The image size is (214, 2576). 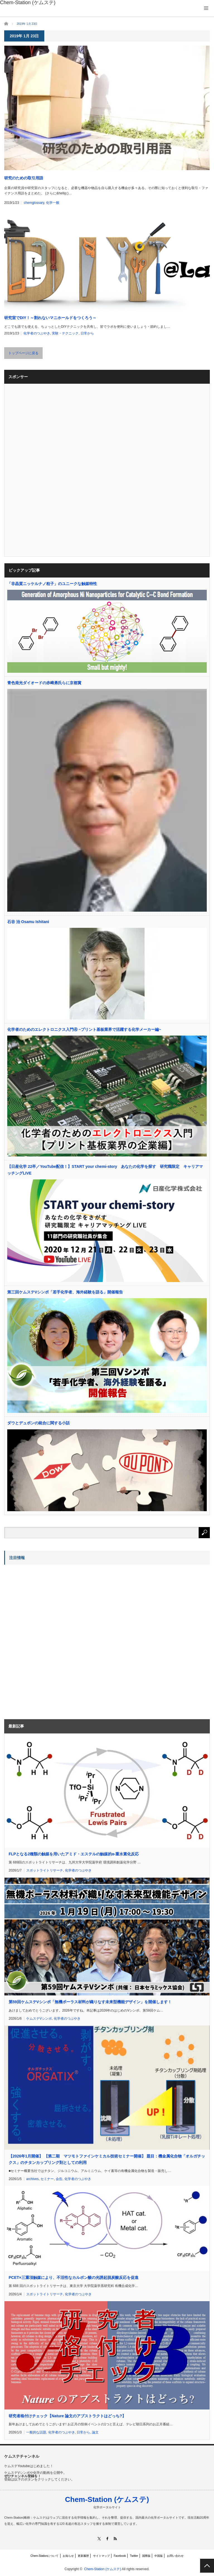 I want to click on お問い合わせ, so click(x=175, y=2555).